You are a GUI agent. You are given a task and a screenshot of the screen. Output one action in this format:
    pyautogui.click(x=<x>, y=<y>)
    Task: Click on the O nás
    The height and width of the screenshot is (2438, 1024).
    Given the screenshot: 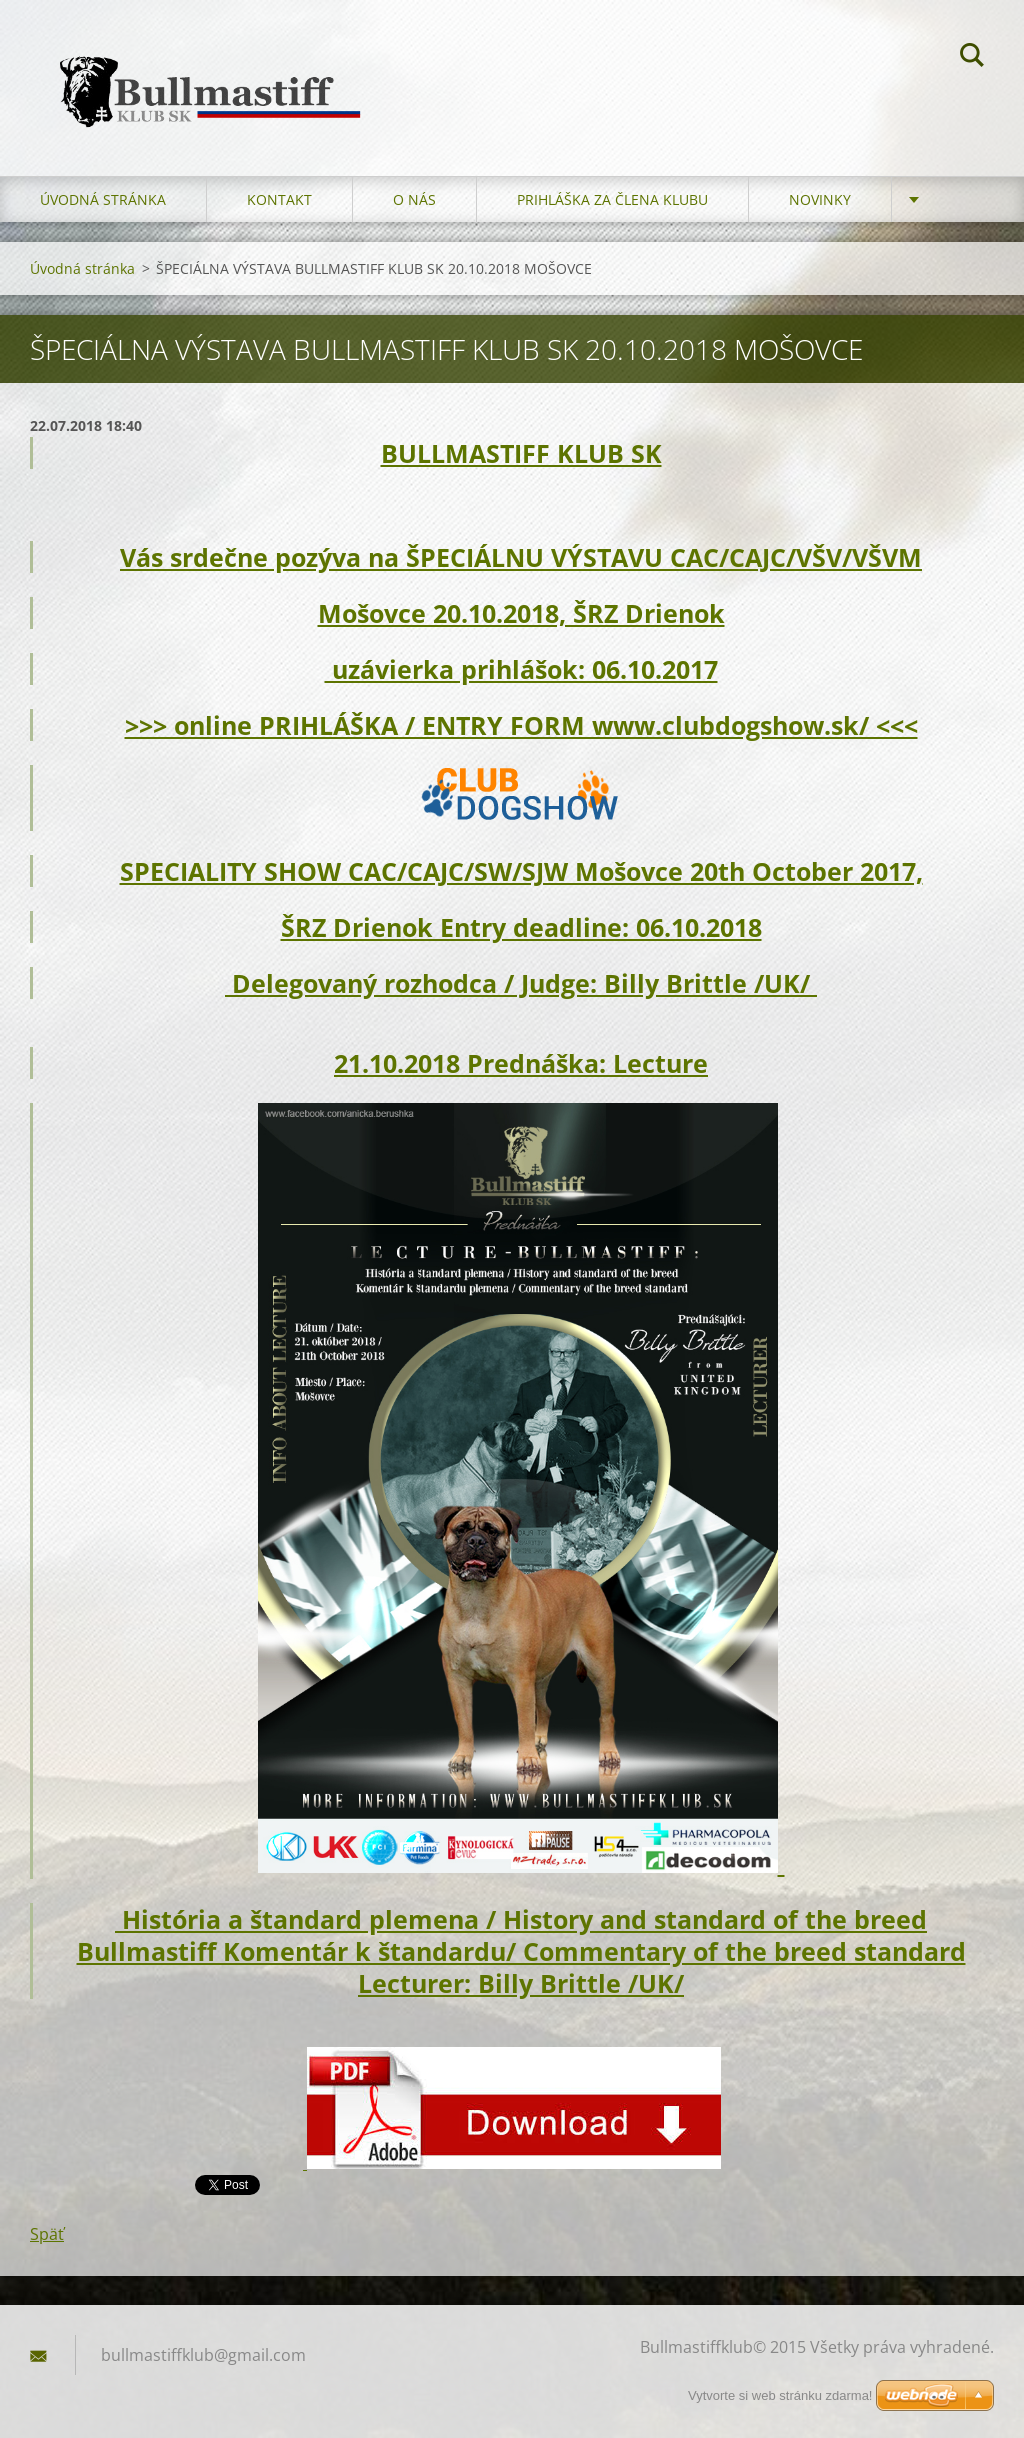 What is the action you would take?
    pyautogui.click(x=414, y=199)
    